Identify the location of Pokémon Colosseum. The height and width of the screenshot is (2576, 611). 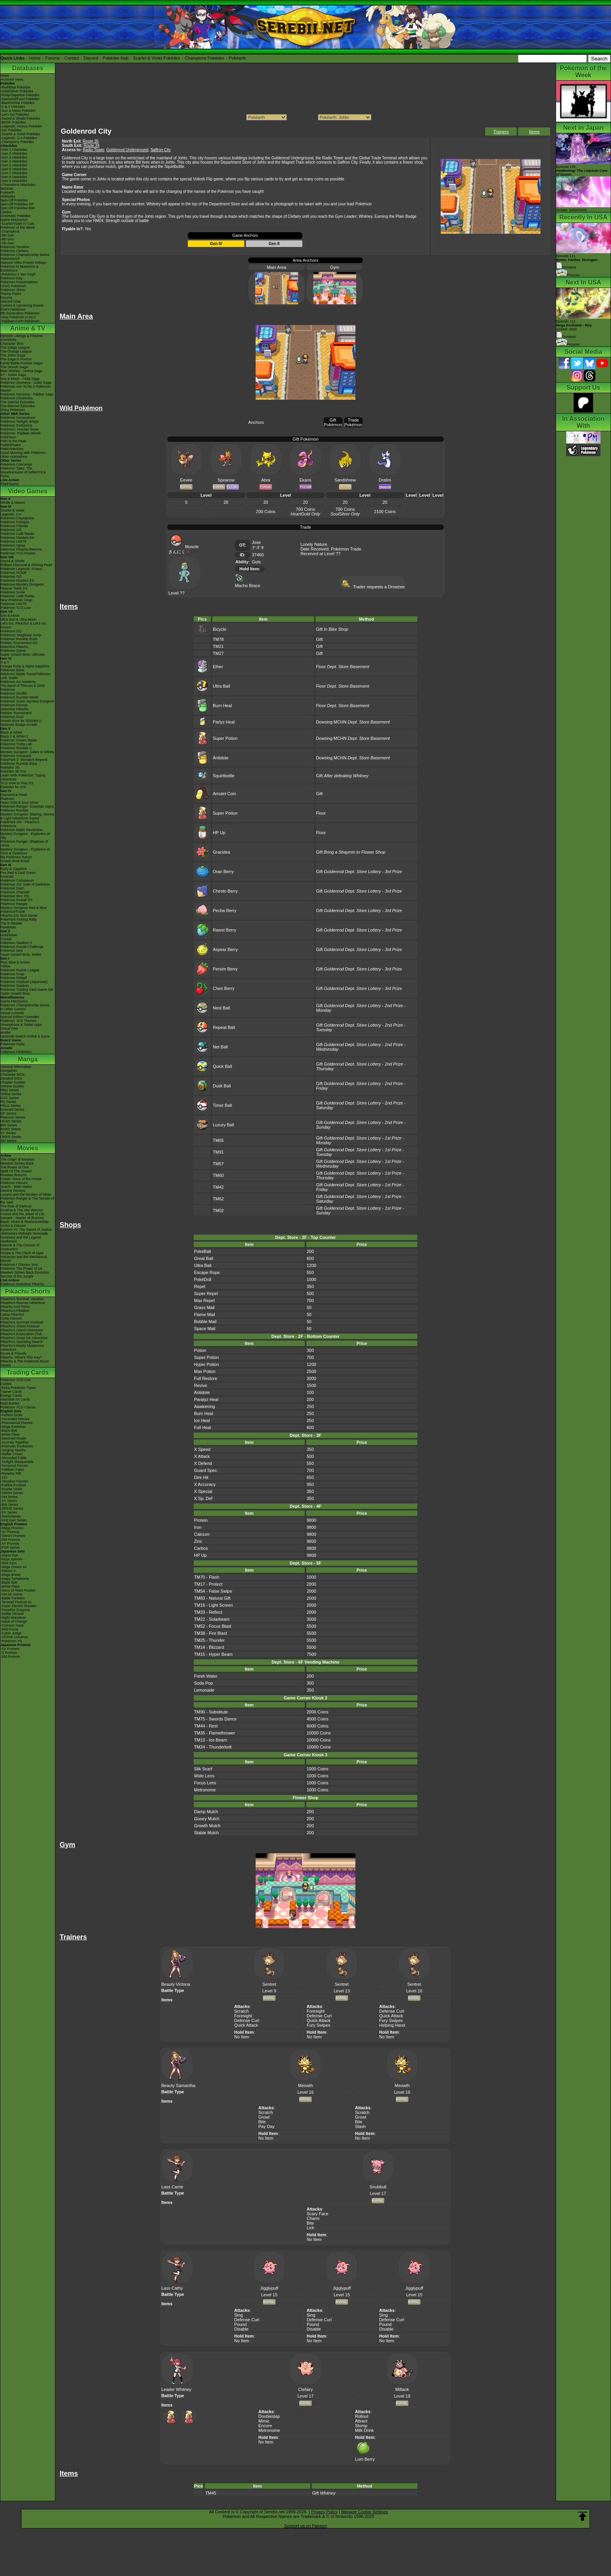
(17, 880).